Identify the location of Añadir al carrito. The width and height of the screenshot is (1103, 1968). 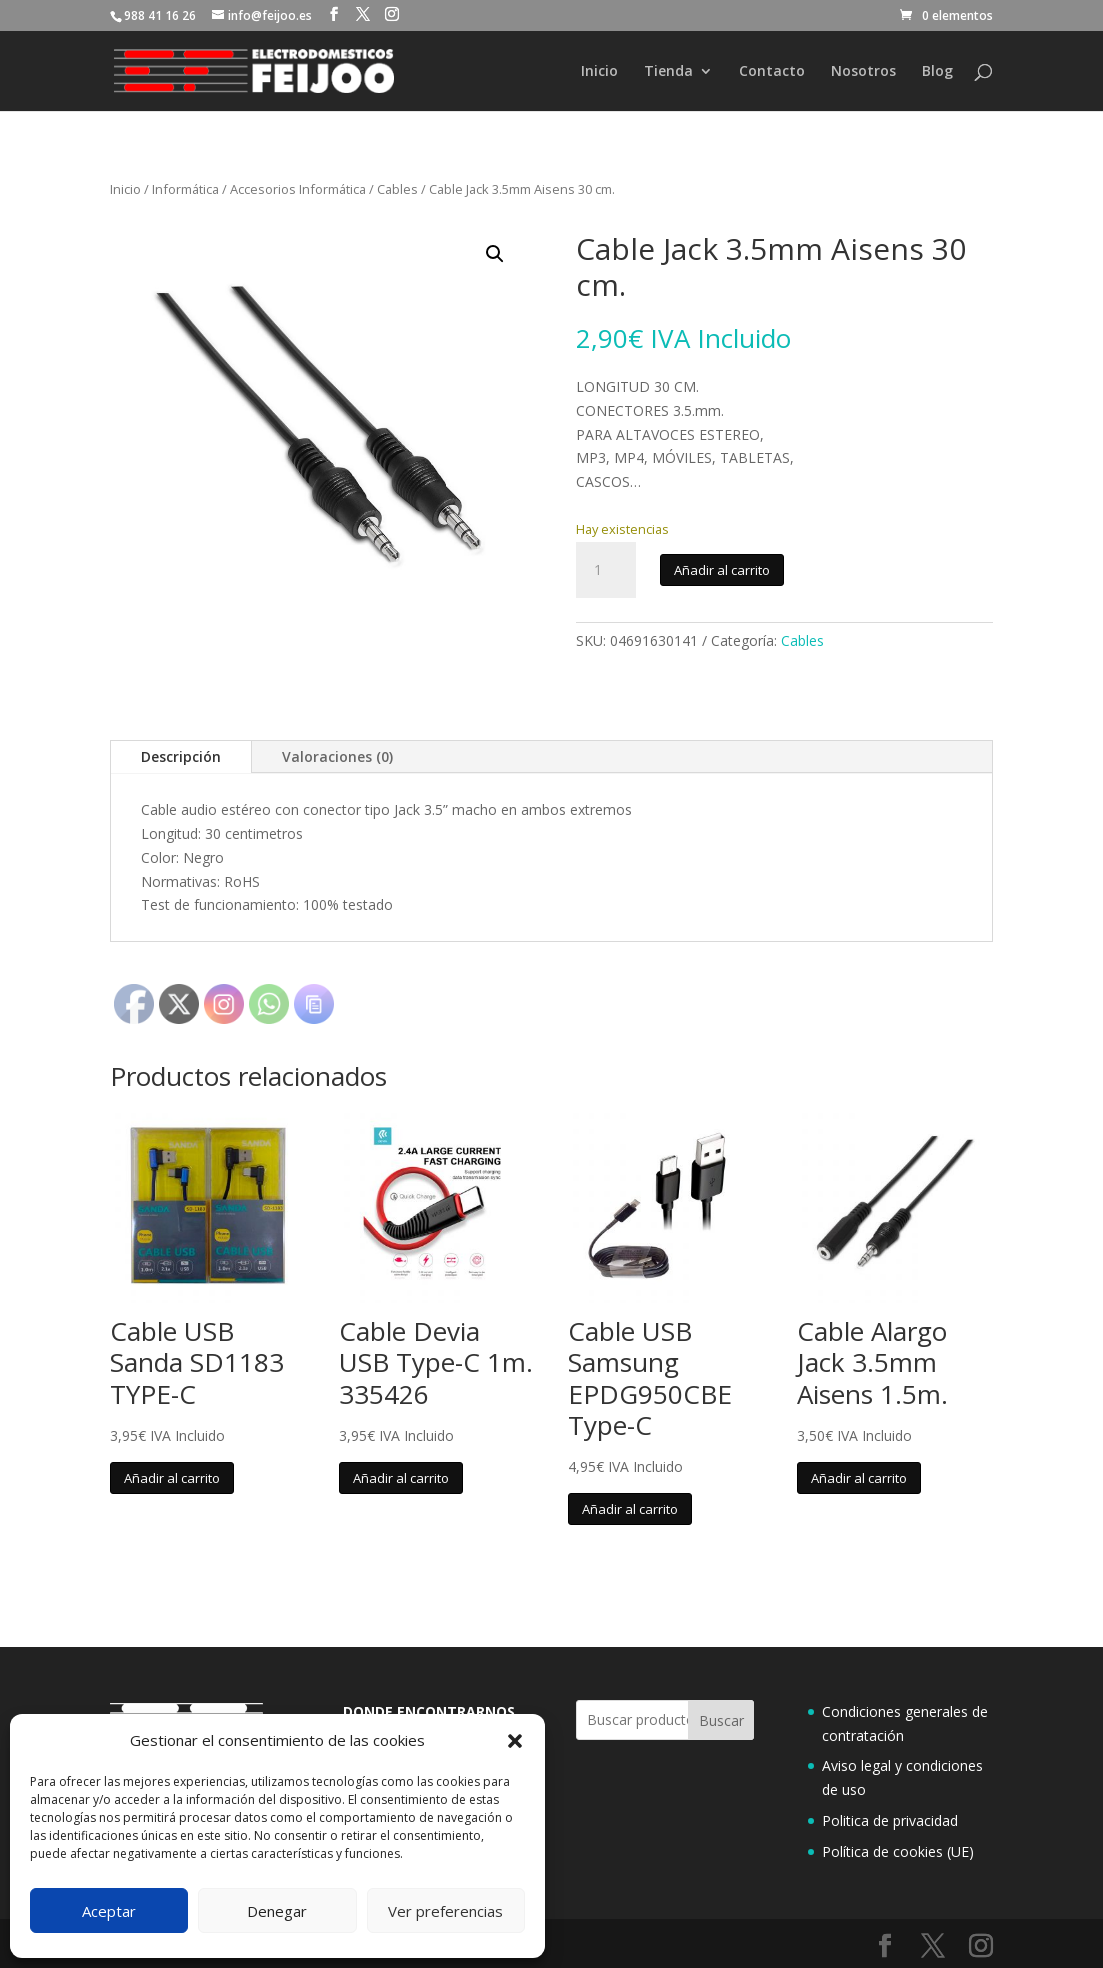
(722, 570).